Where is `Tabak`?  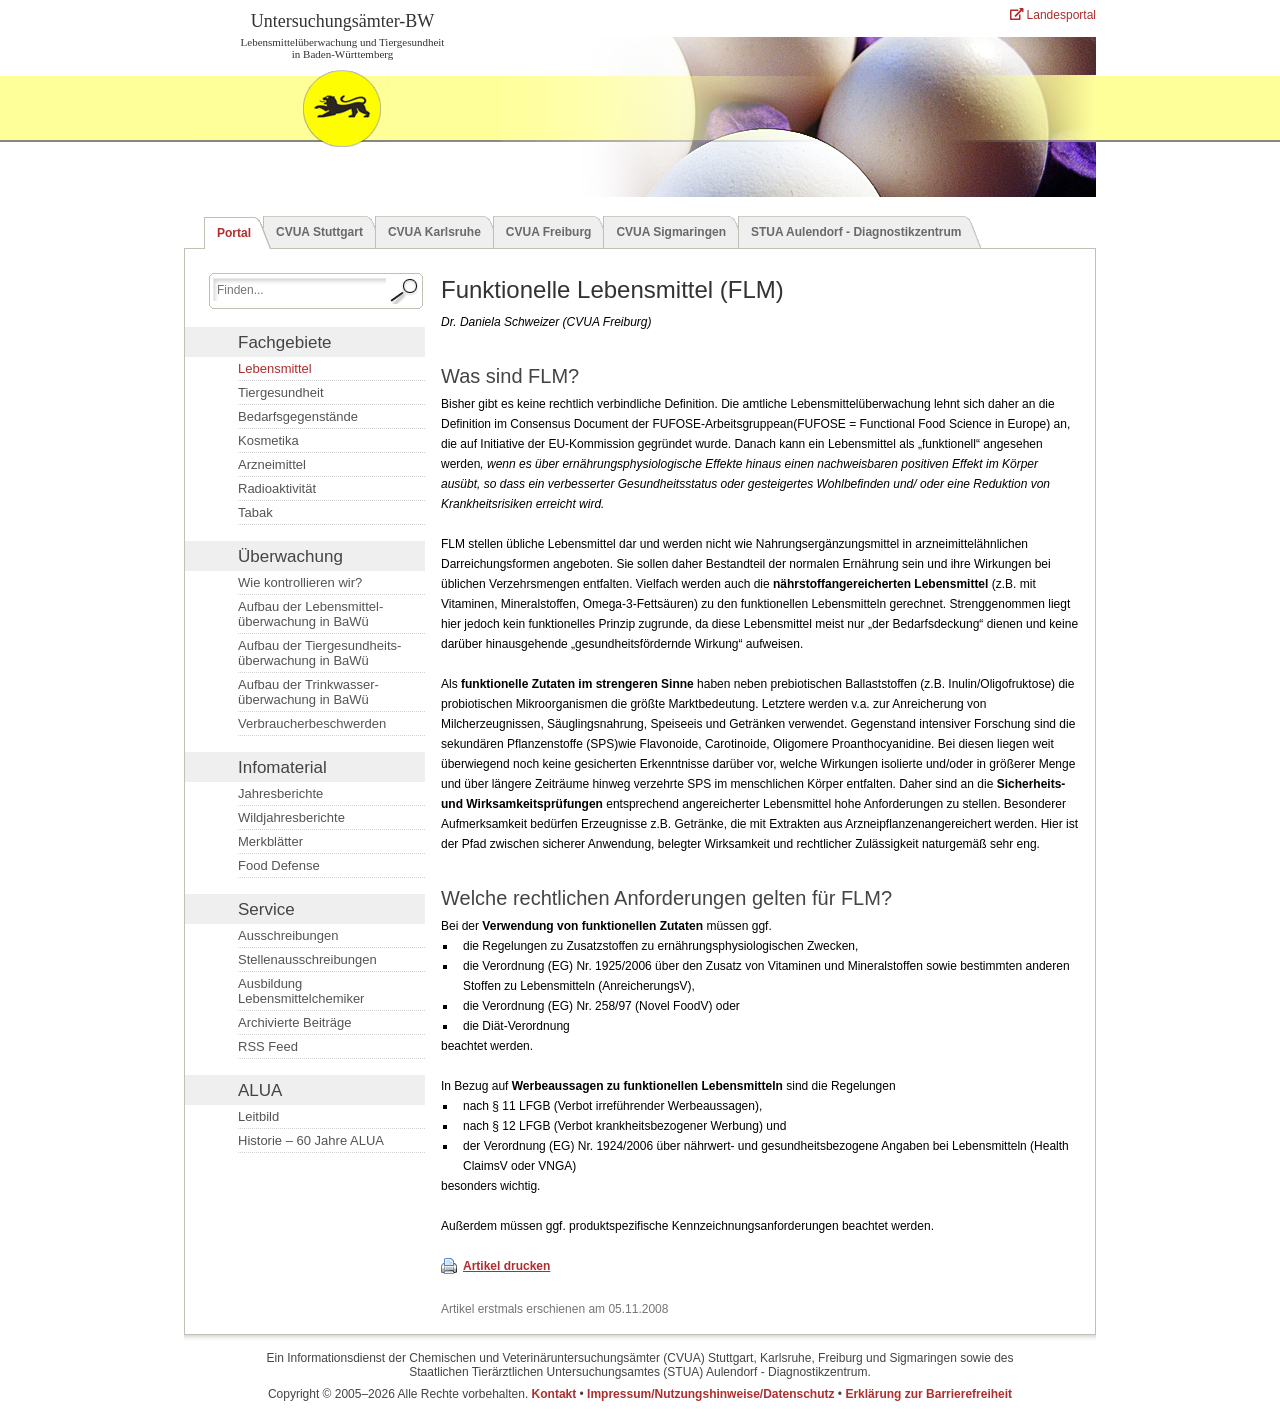
Tabak is located at coordinates (255, 512).